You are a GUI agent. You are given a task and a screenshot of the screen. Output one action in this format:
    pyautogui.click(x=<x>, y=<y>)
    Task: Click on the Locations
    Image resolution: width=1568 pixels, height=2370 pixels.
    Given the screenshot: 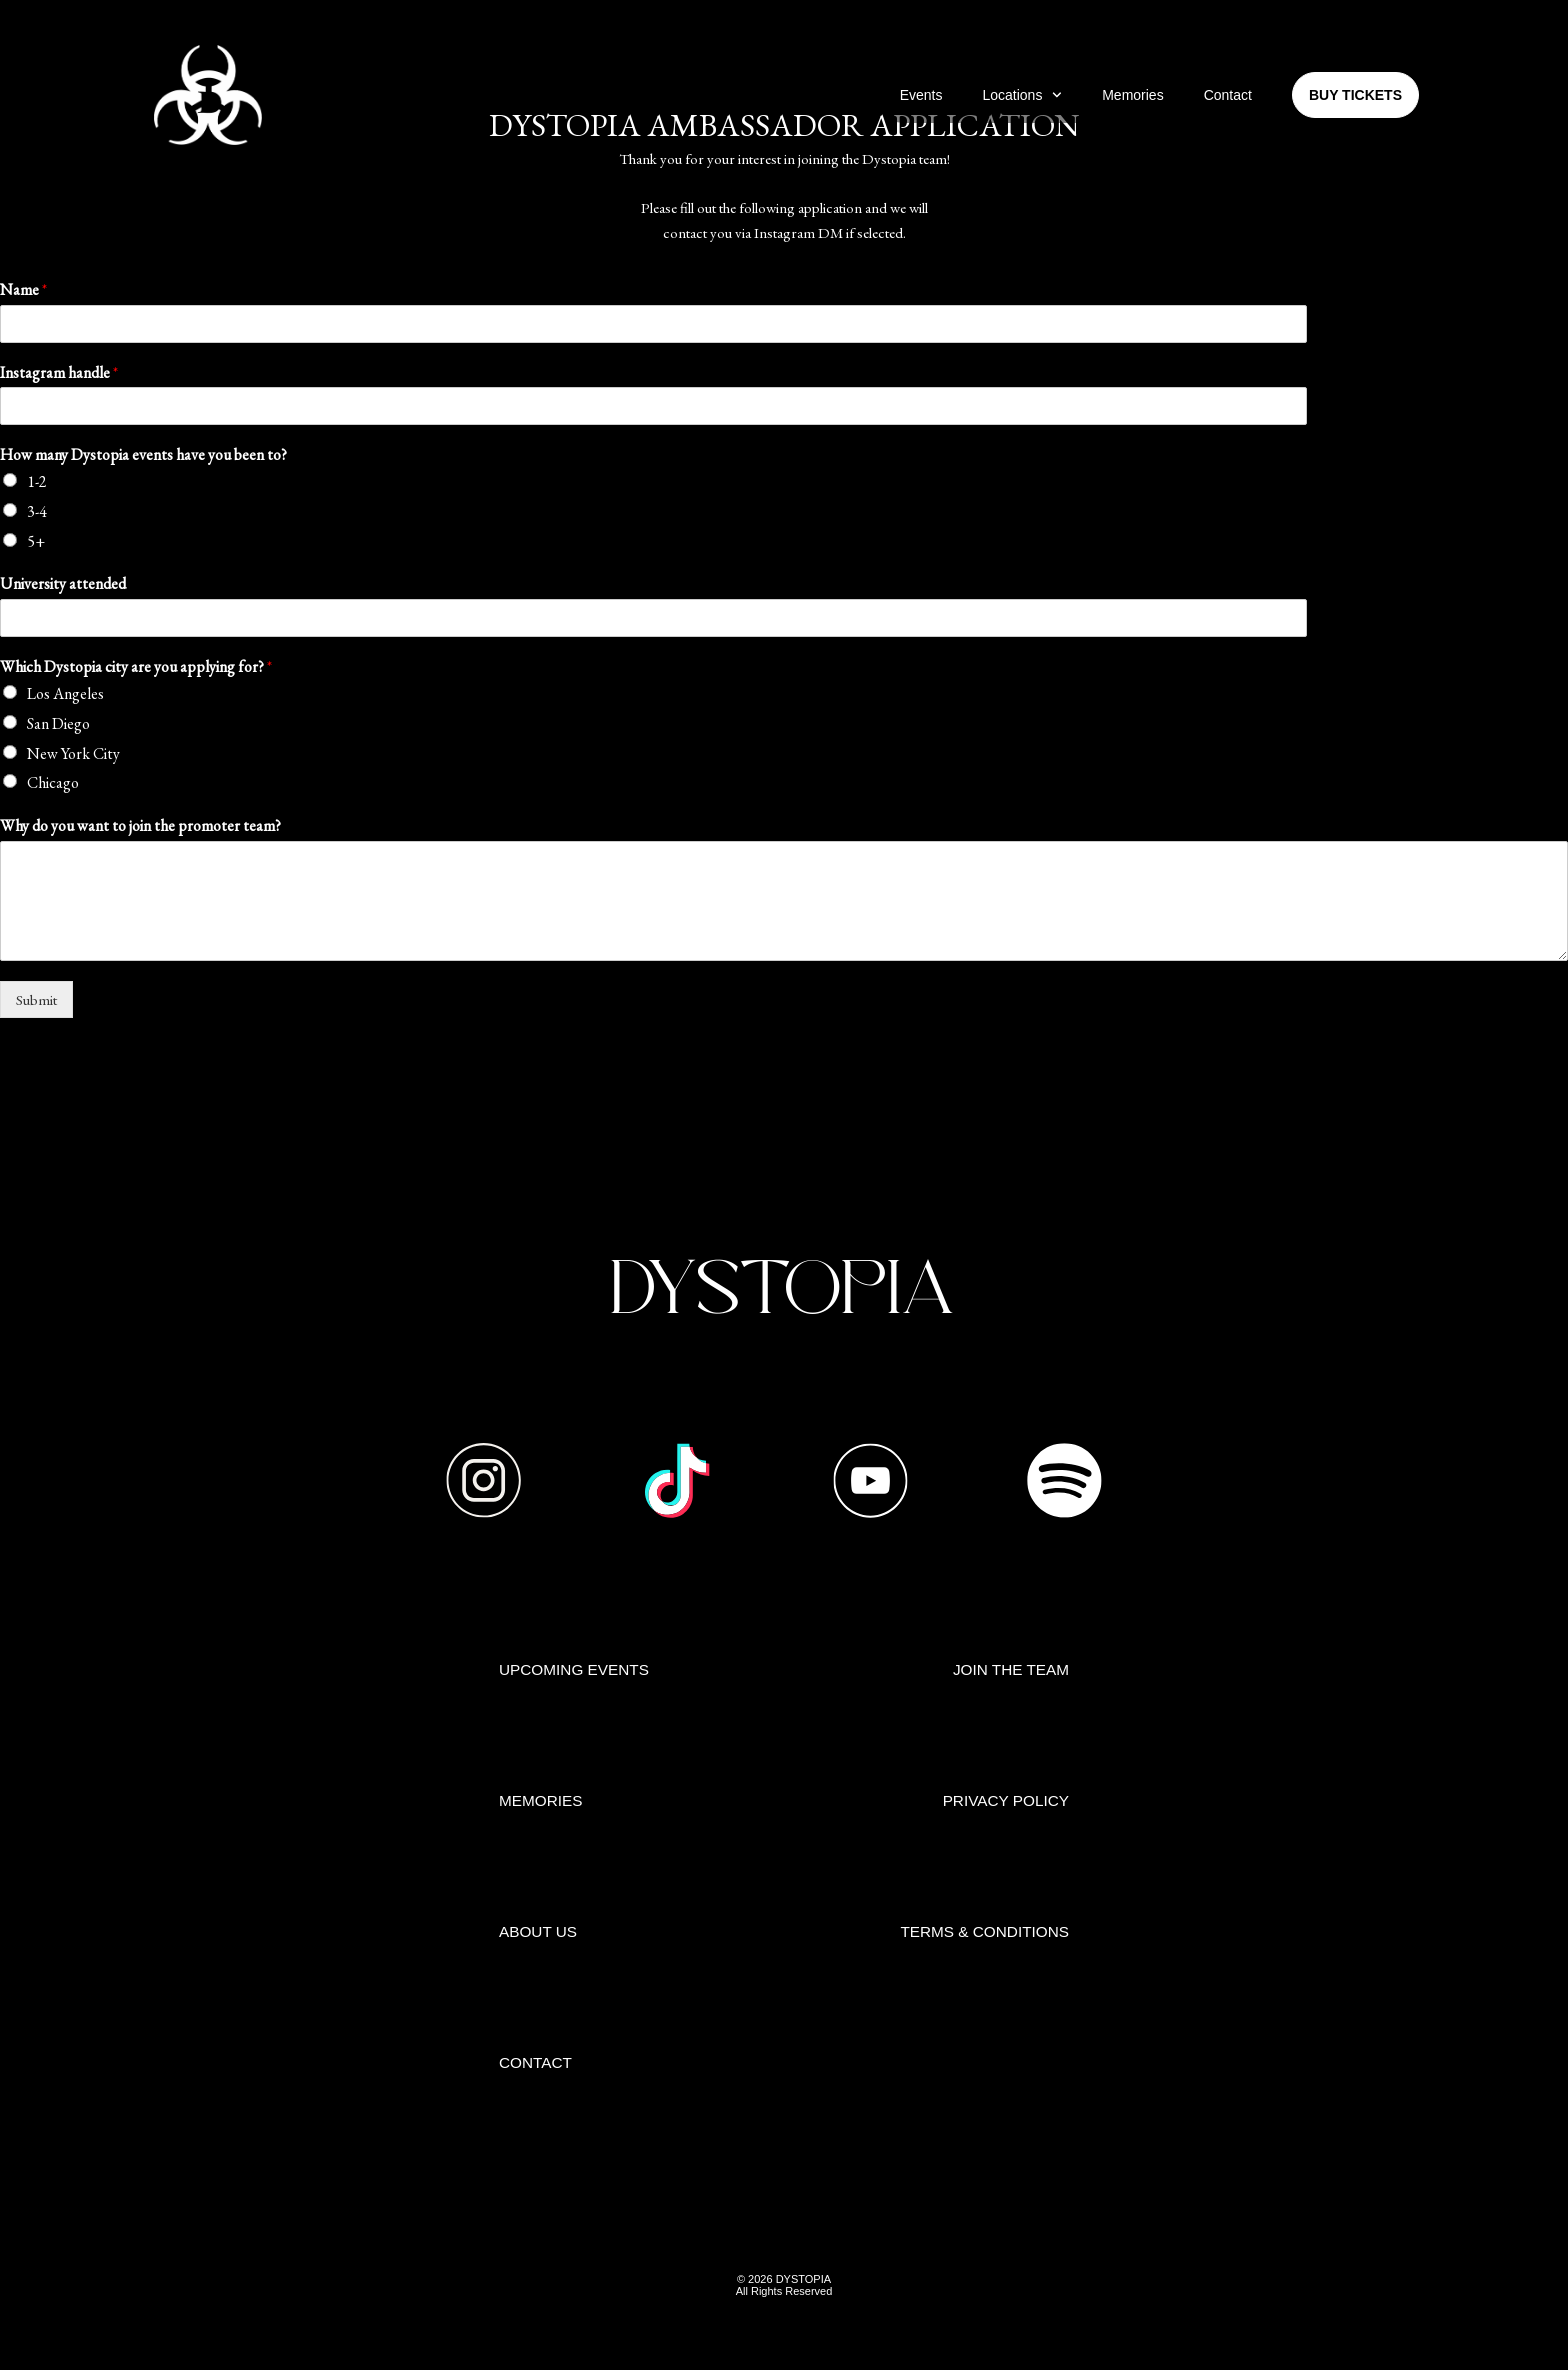 What is the action you would take?
    pyautogui.click(x=1022, y=95)
    